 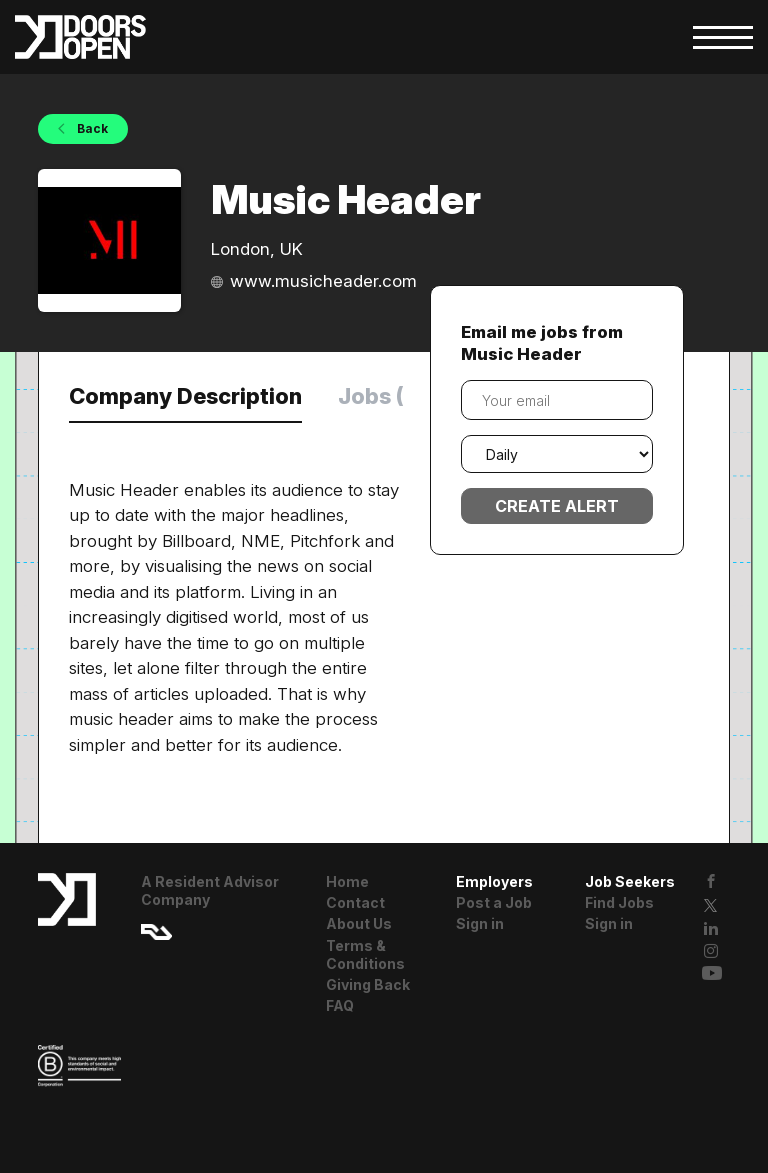 What do you see at coordinates (368, 984) in the screenshot?
I see `Giving Back` at bounding box center [368, 984].